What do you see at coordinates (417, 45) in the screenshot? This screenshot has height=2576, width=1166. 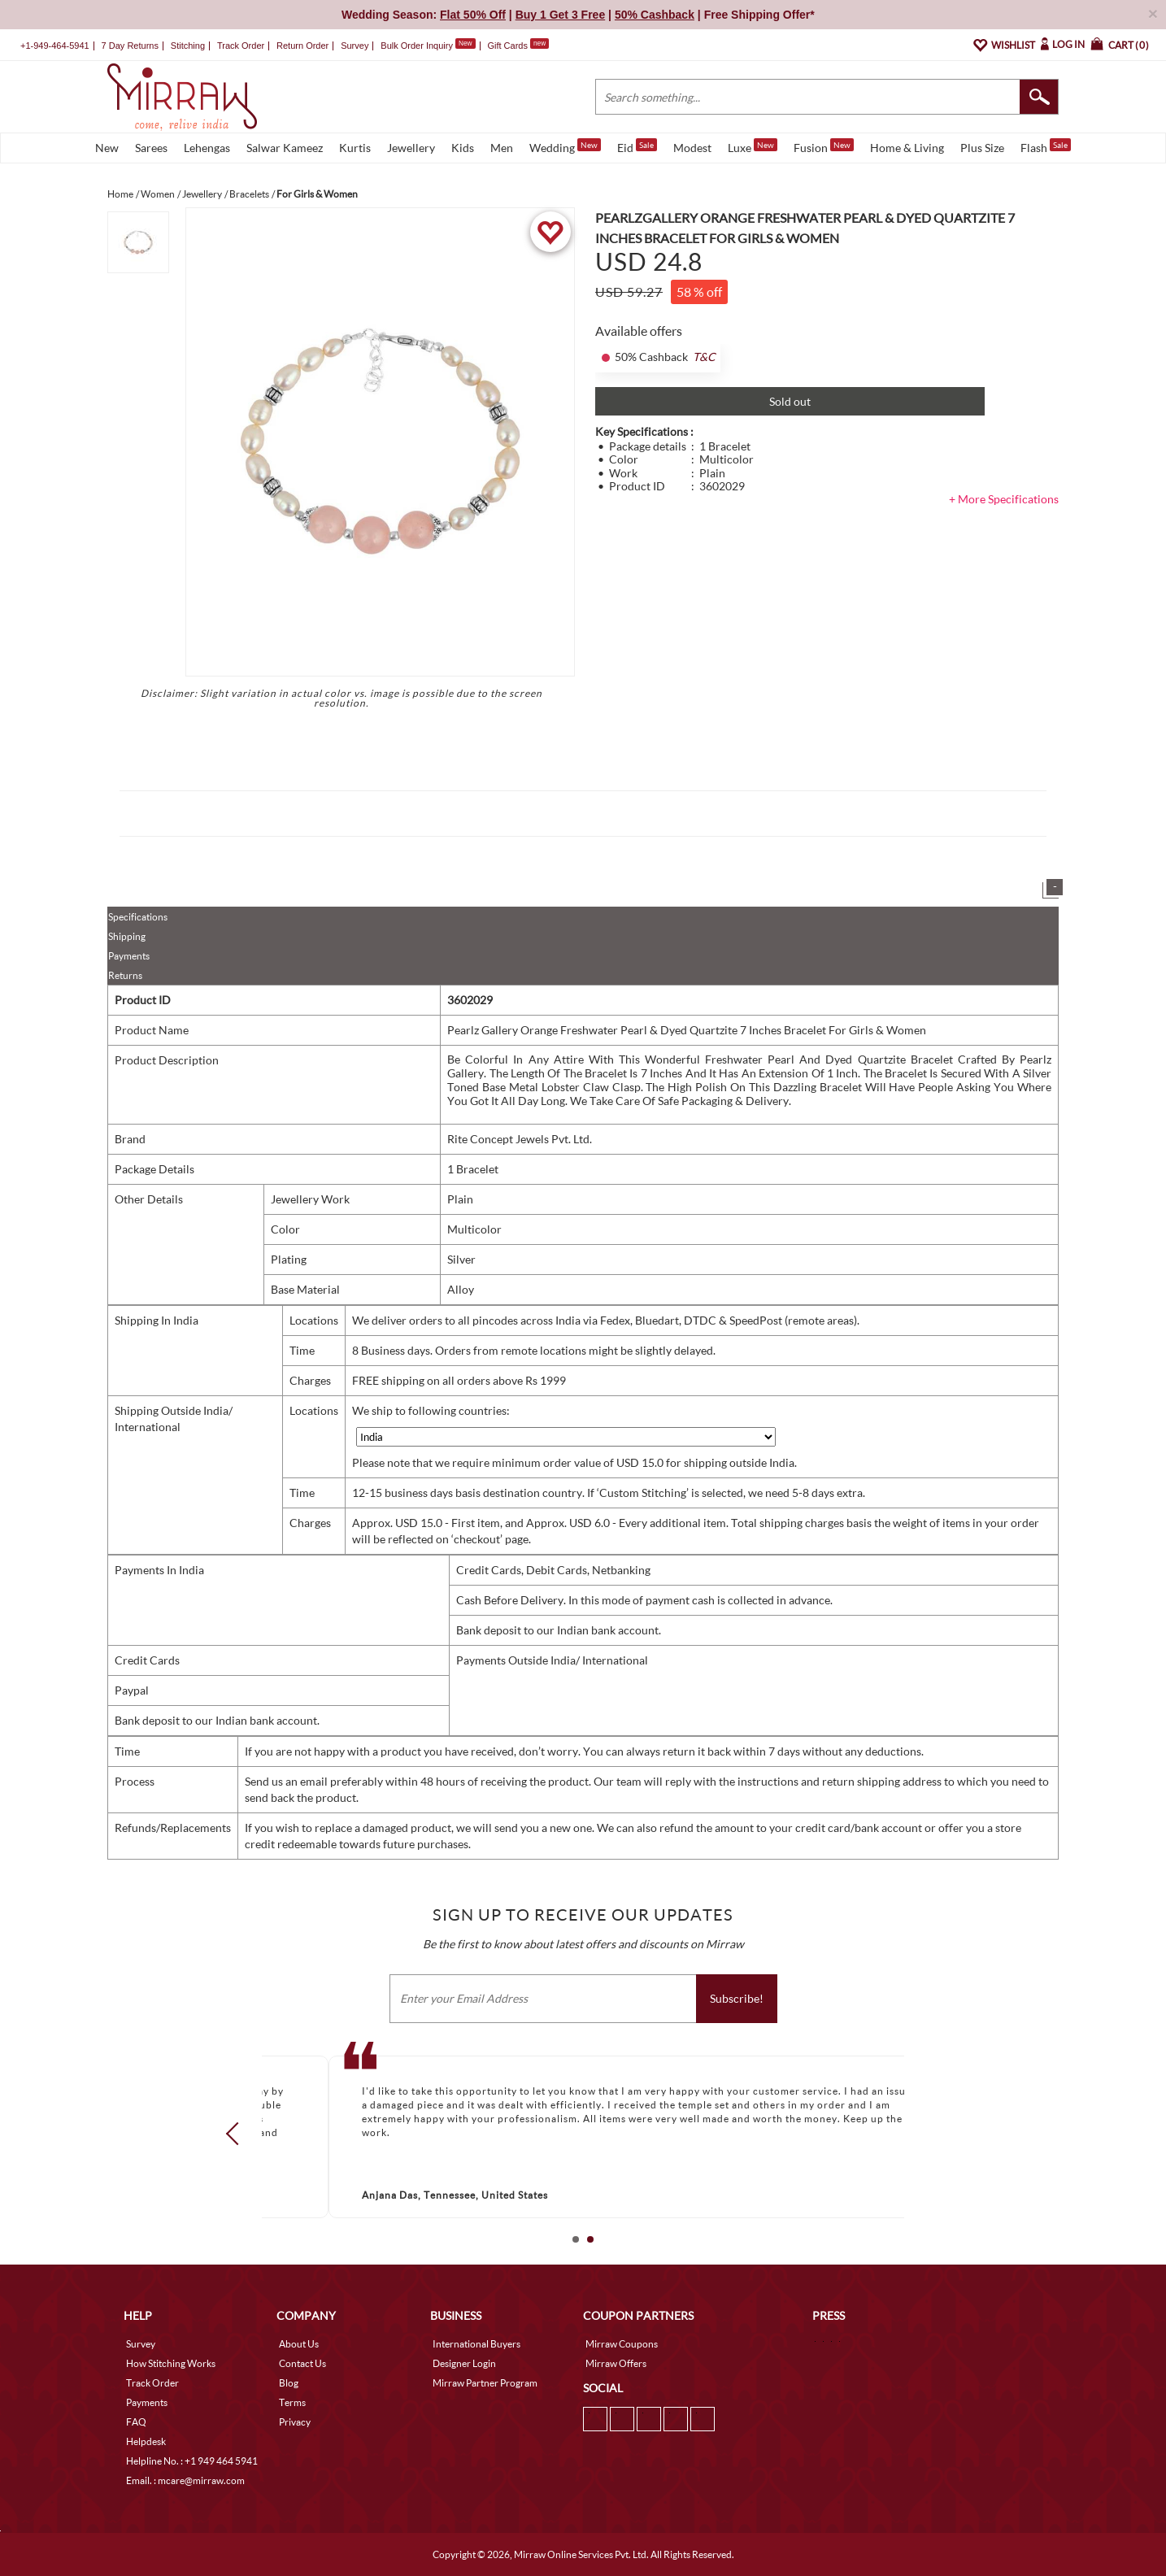 I see `Bulk Order Inquiry` at bounding box center [417, 45].